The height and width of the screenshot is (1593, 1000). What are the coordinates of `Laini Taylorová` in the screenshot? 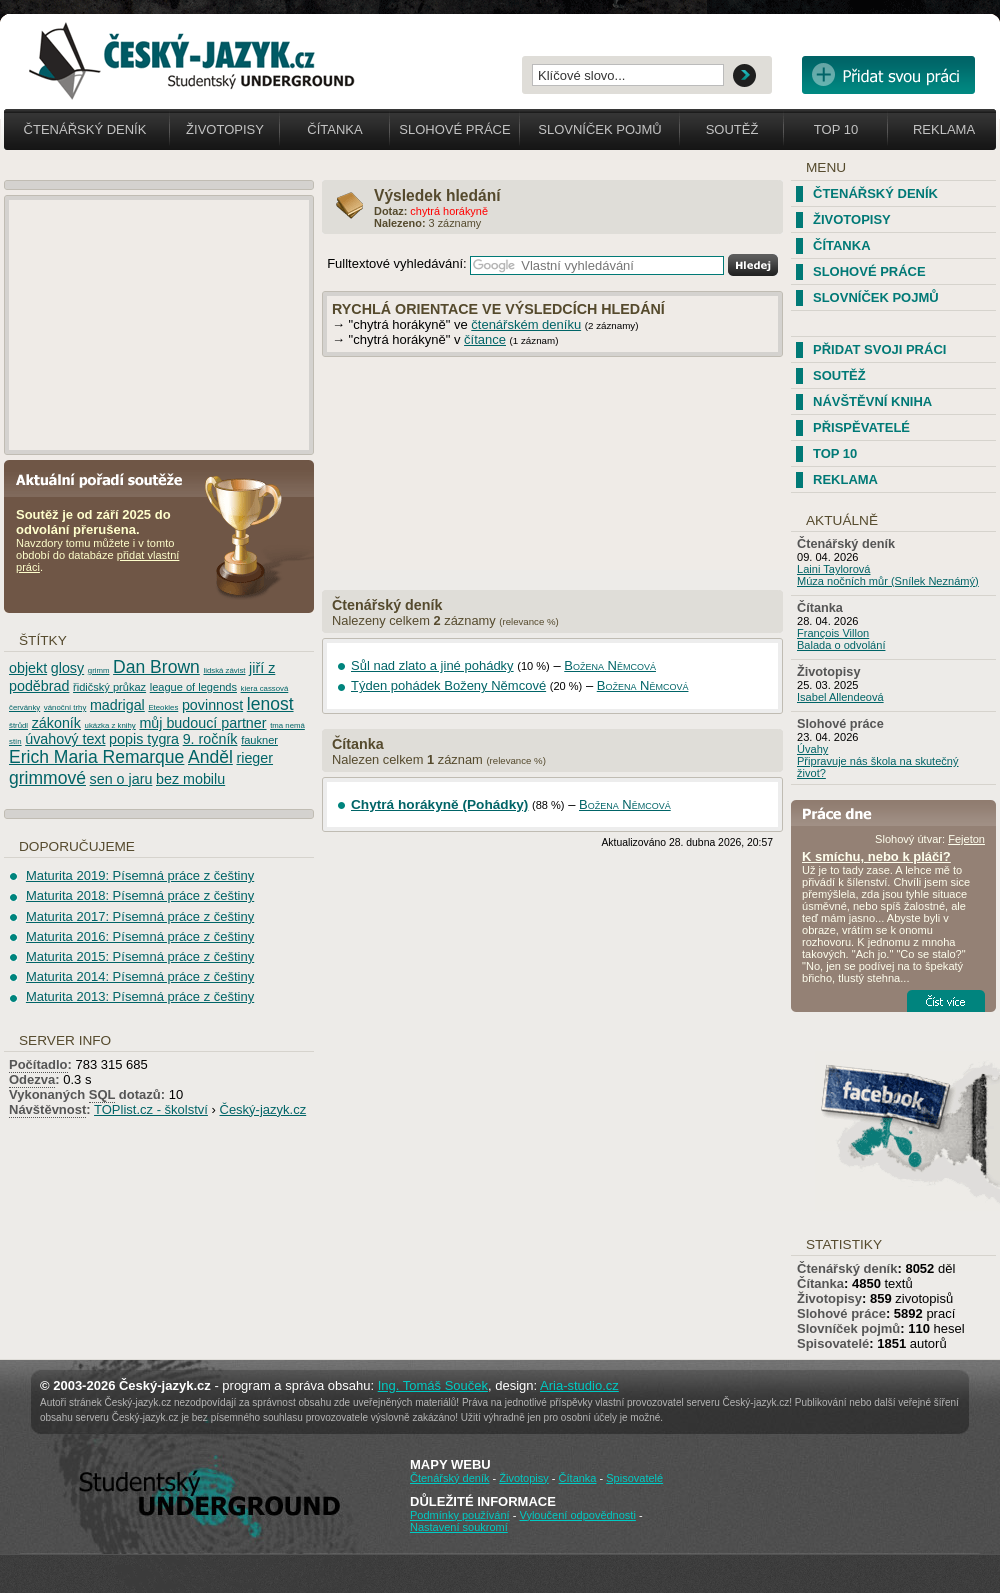 It's located at (834, 569).